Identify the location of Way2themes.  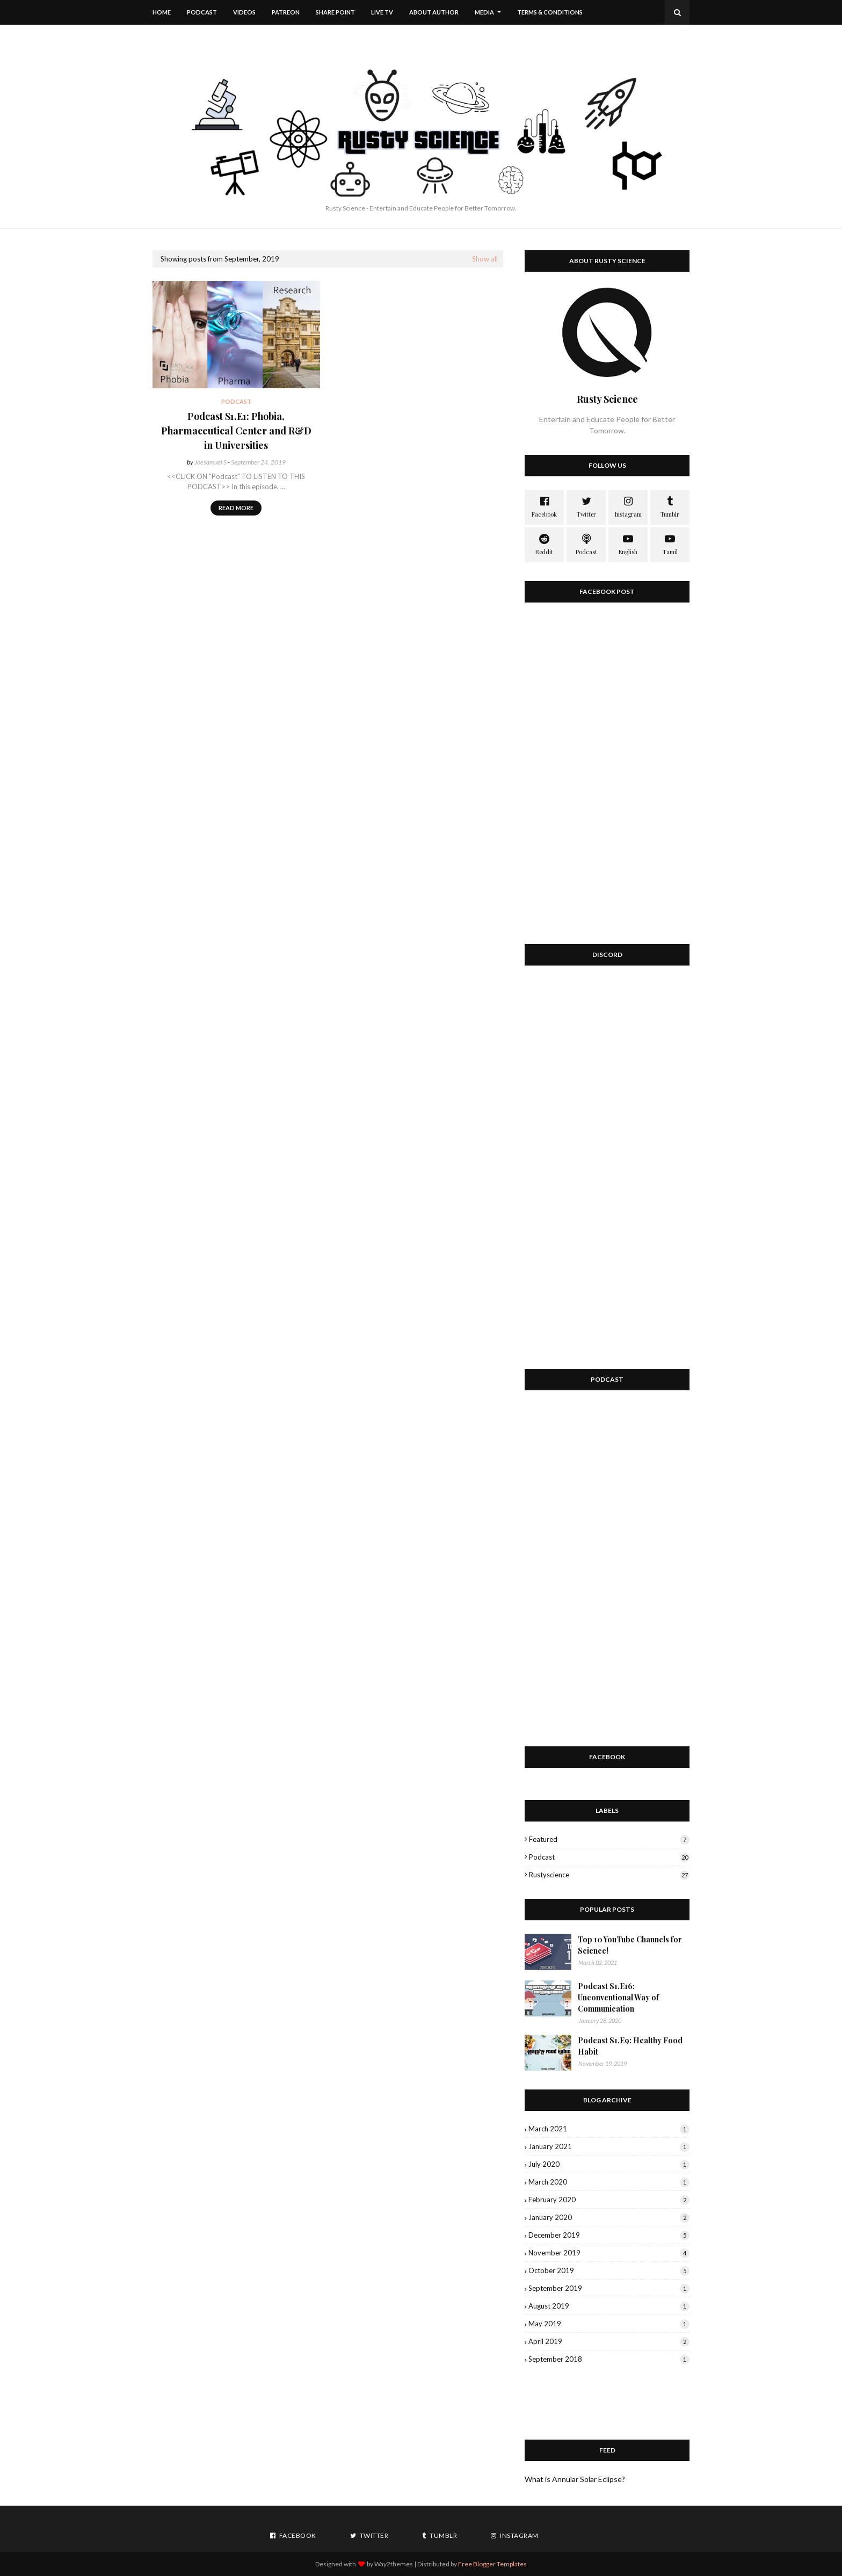
(393, 2564).